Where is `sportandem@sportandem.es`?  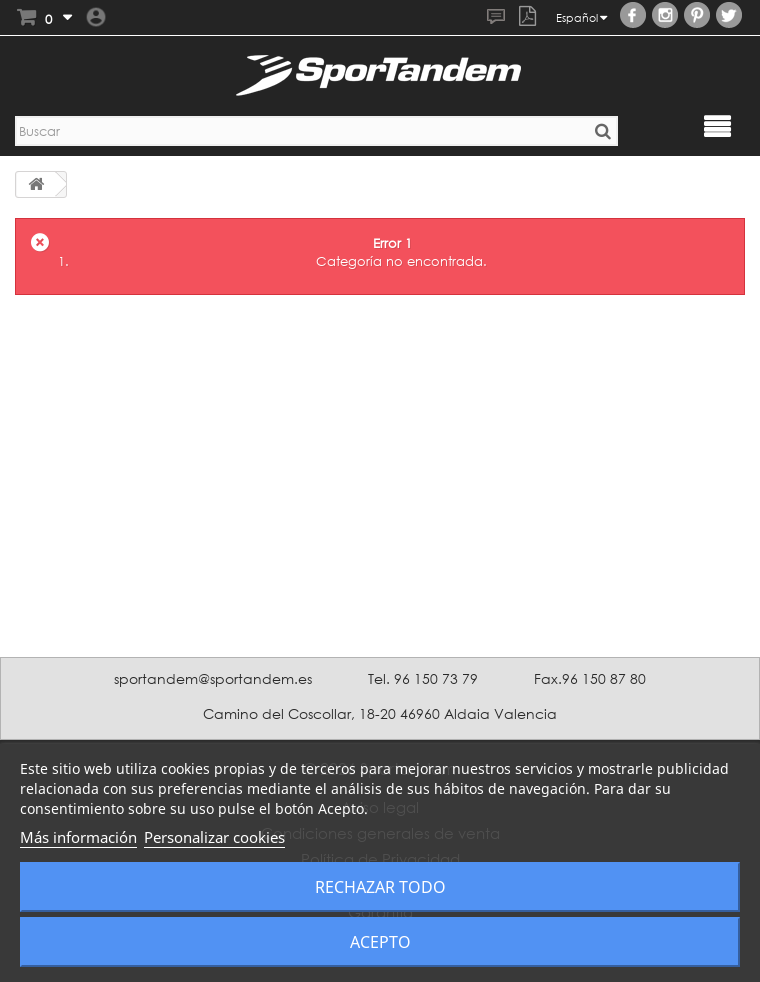
sportandem@sportandem.es is located at coordinates (213, 678).